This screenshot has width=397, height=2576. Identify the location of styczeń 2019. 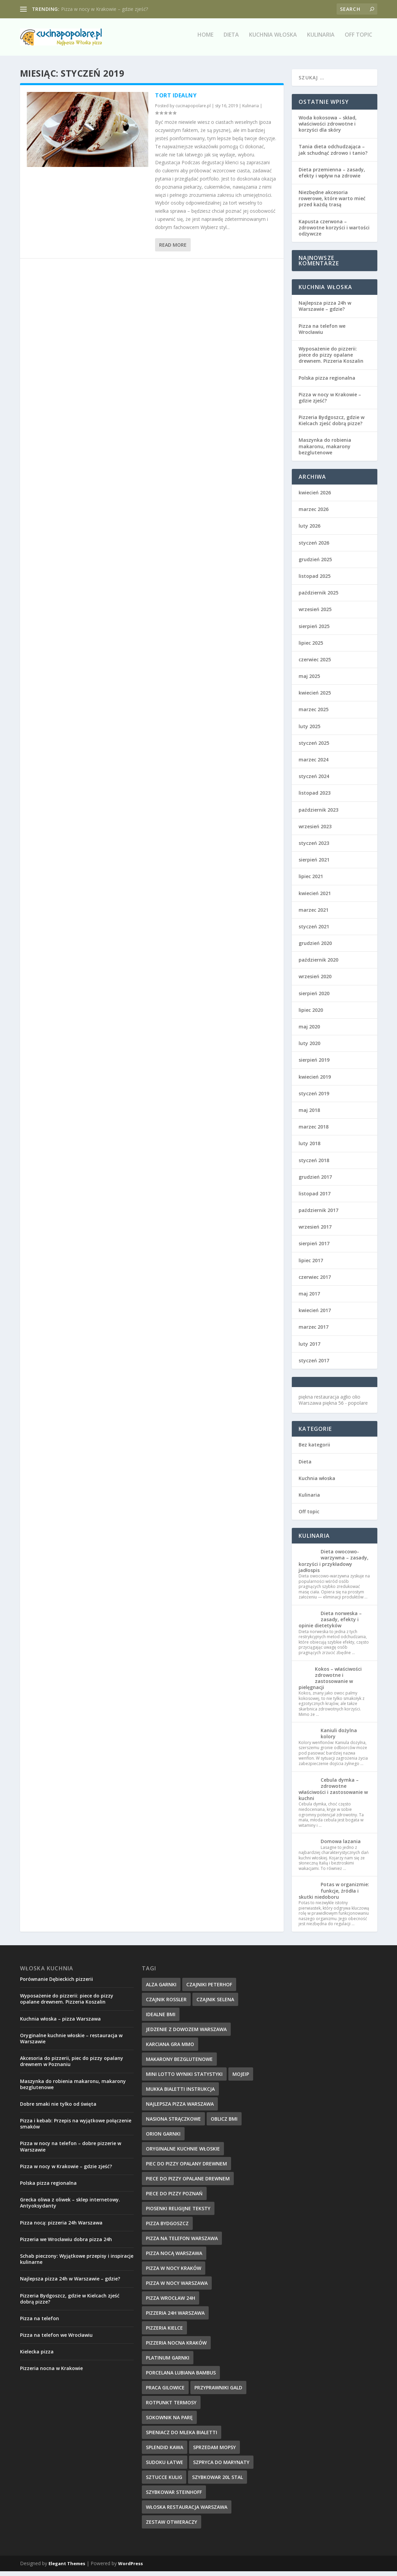
(314, 1098).